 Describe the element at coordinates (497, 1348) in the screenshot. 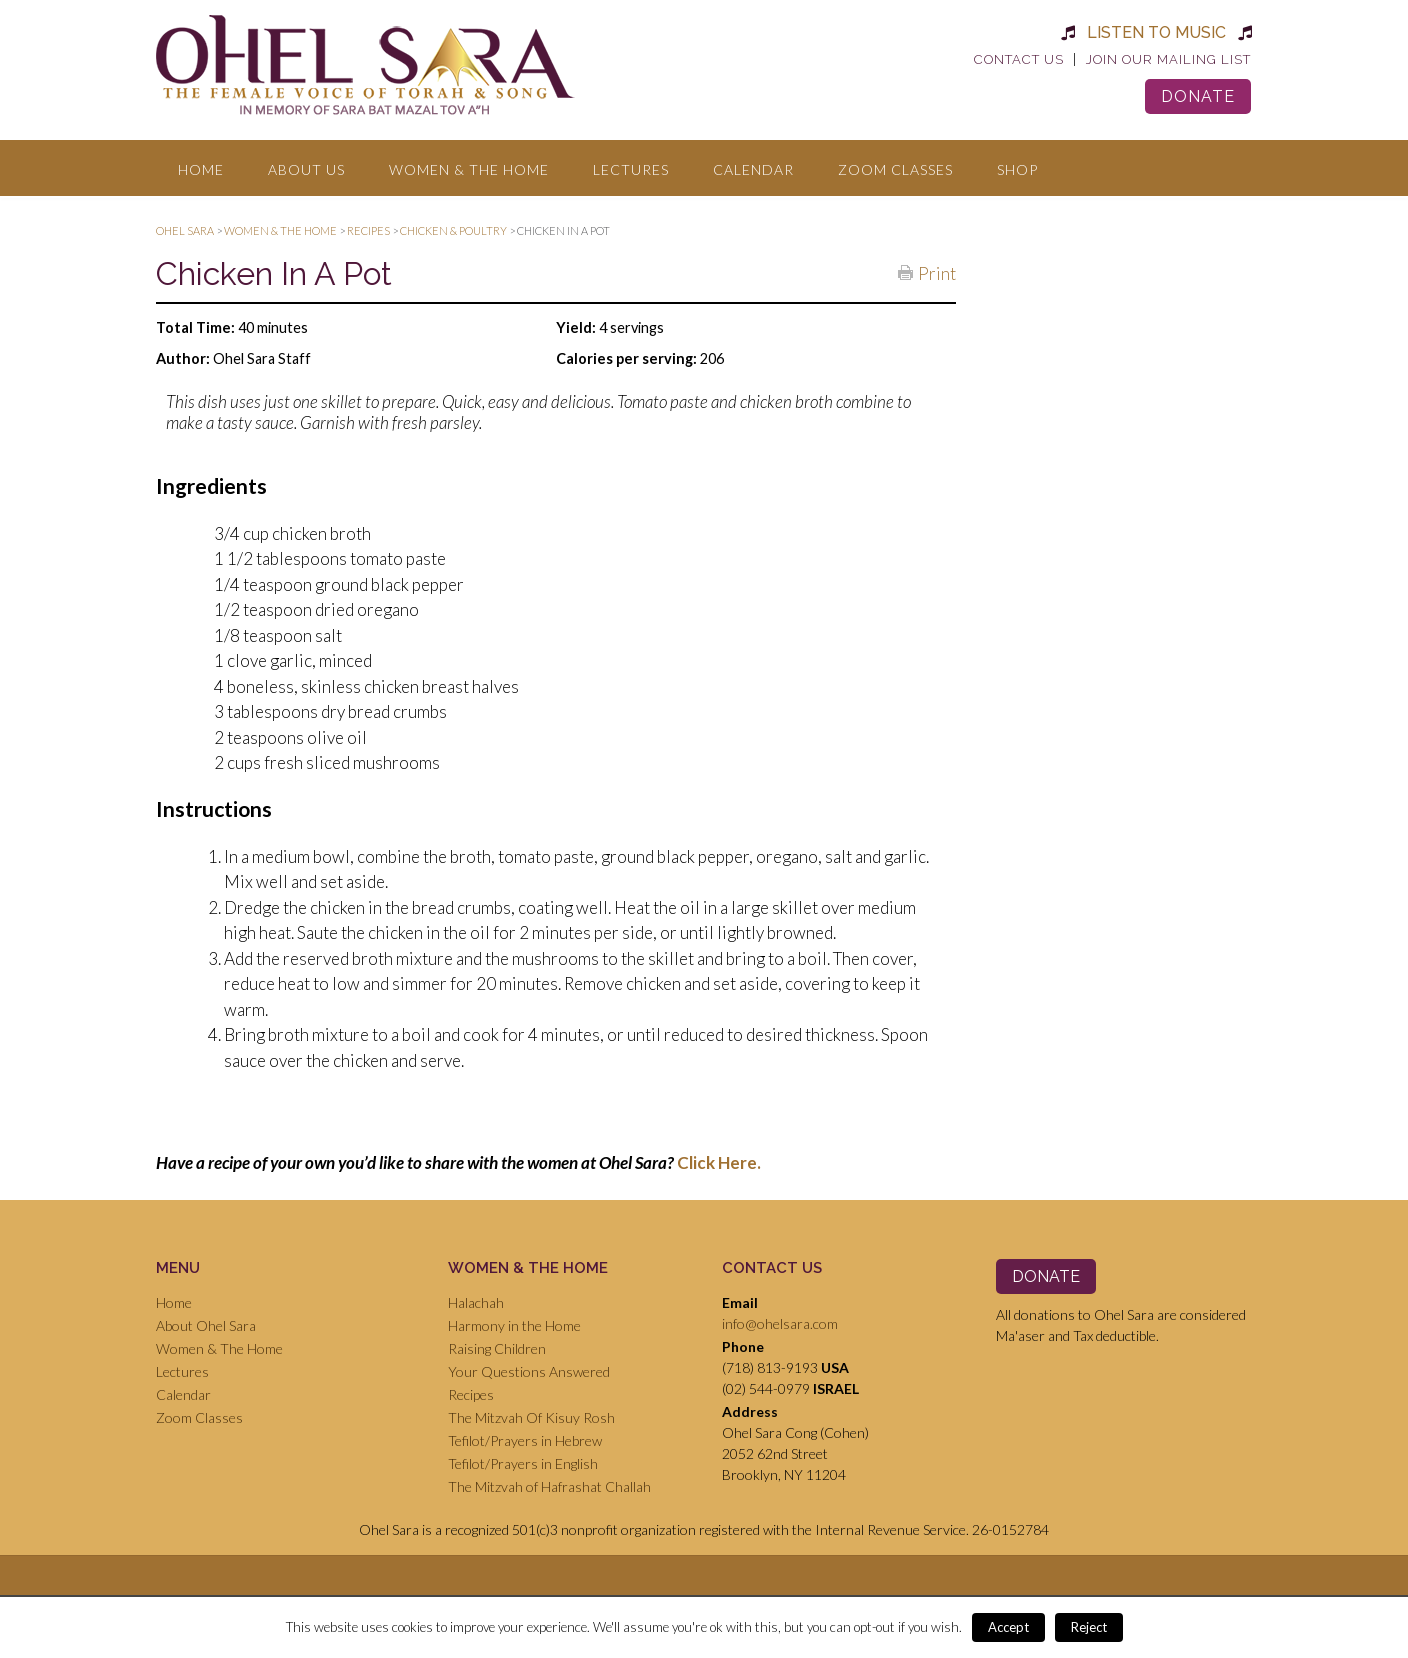

I see `Raising Children` at that location.